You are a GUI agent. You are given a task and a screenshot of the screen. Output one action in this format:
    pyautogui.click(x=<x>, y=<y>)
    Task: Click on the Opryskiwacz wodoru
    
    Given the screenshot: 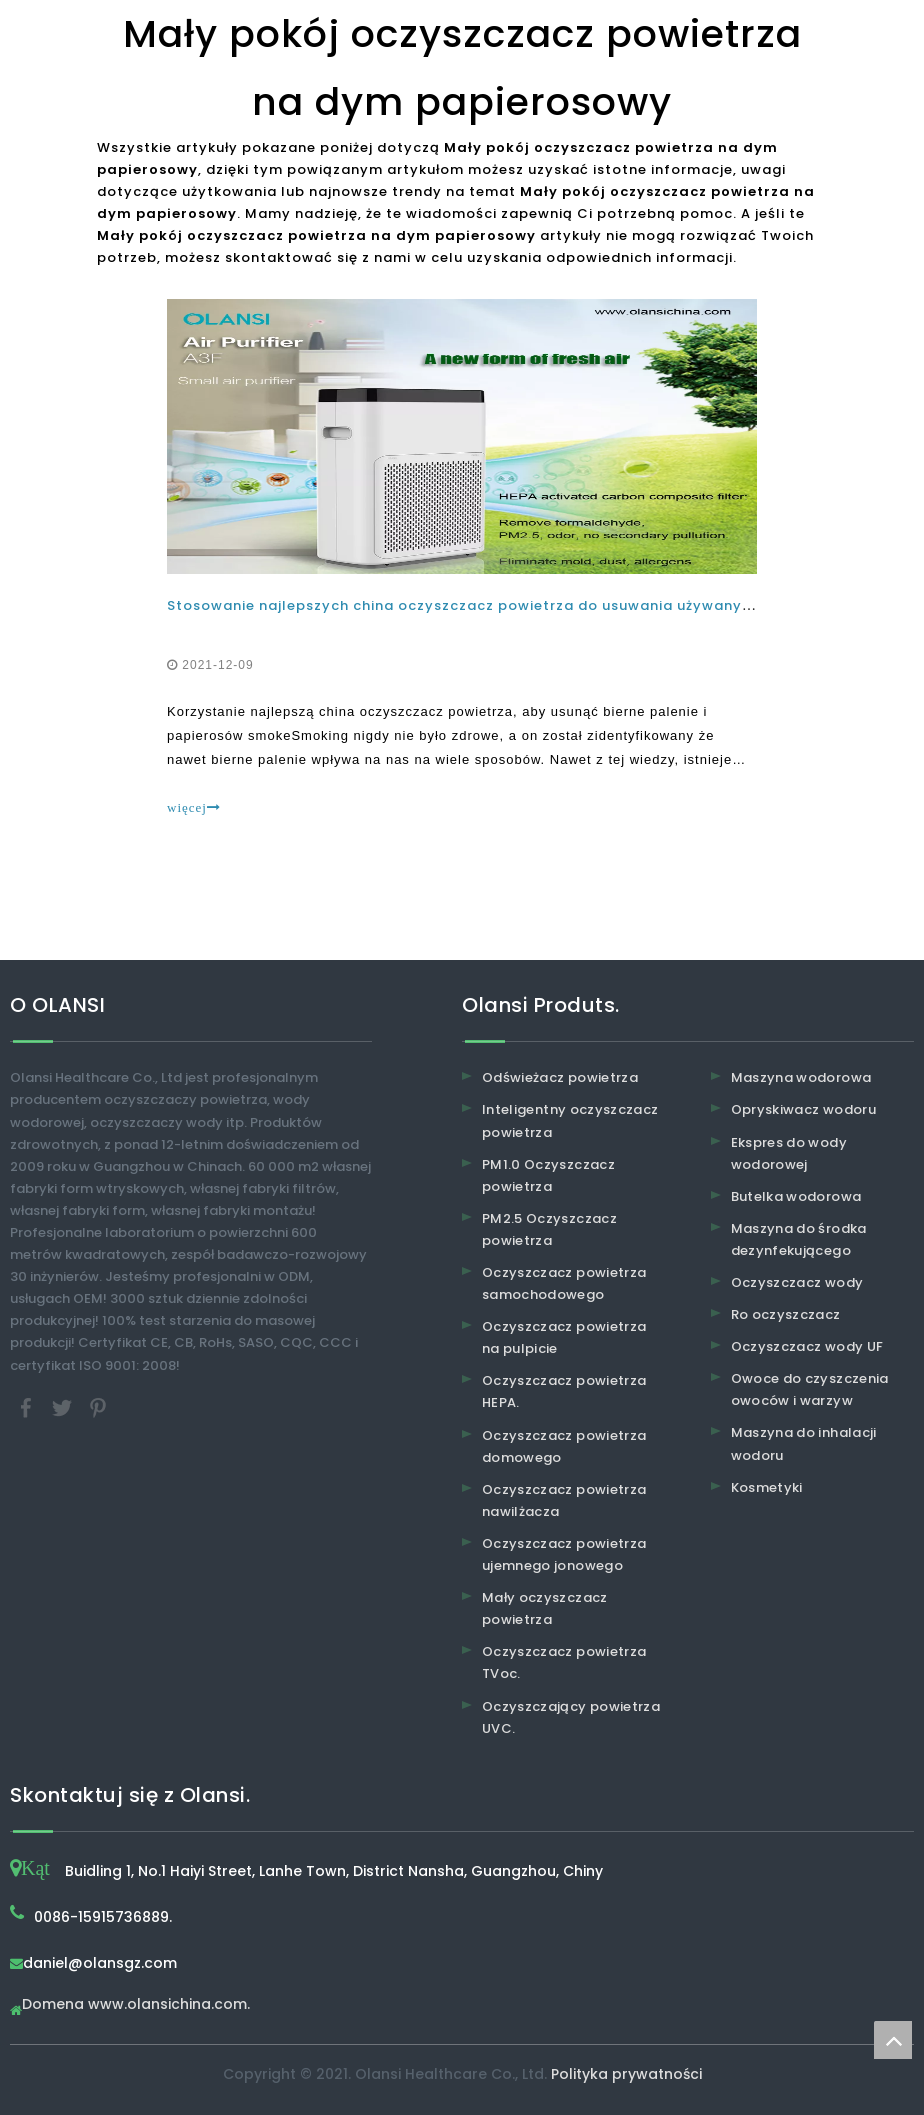 What is the action you would take?
    pyautogui.click(x=803, y=1109)
    